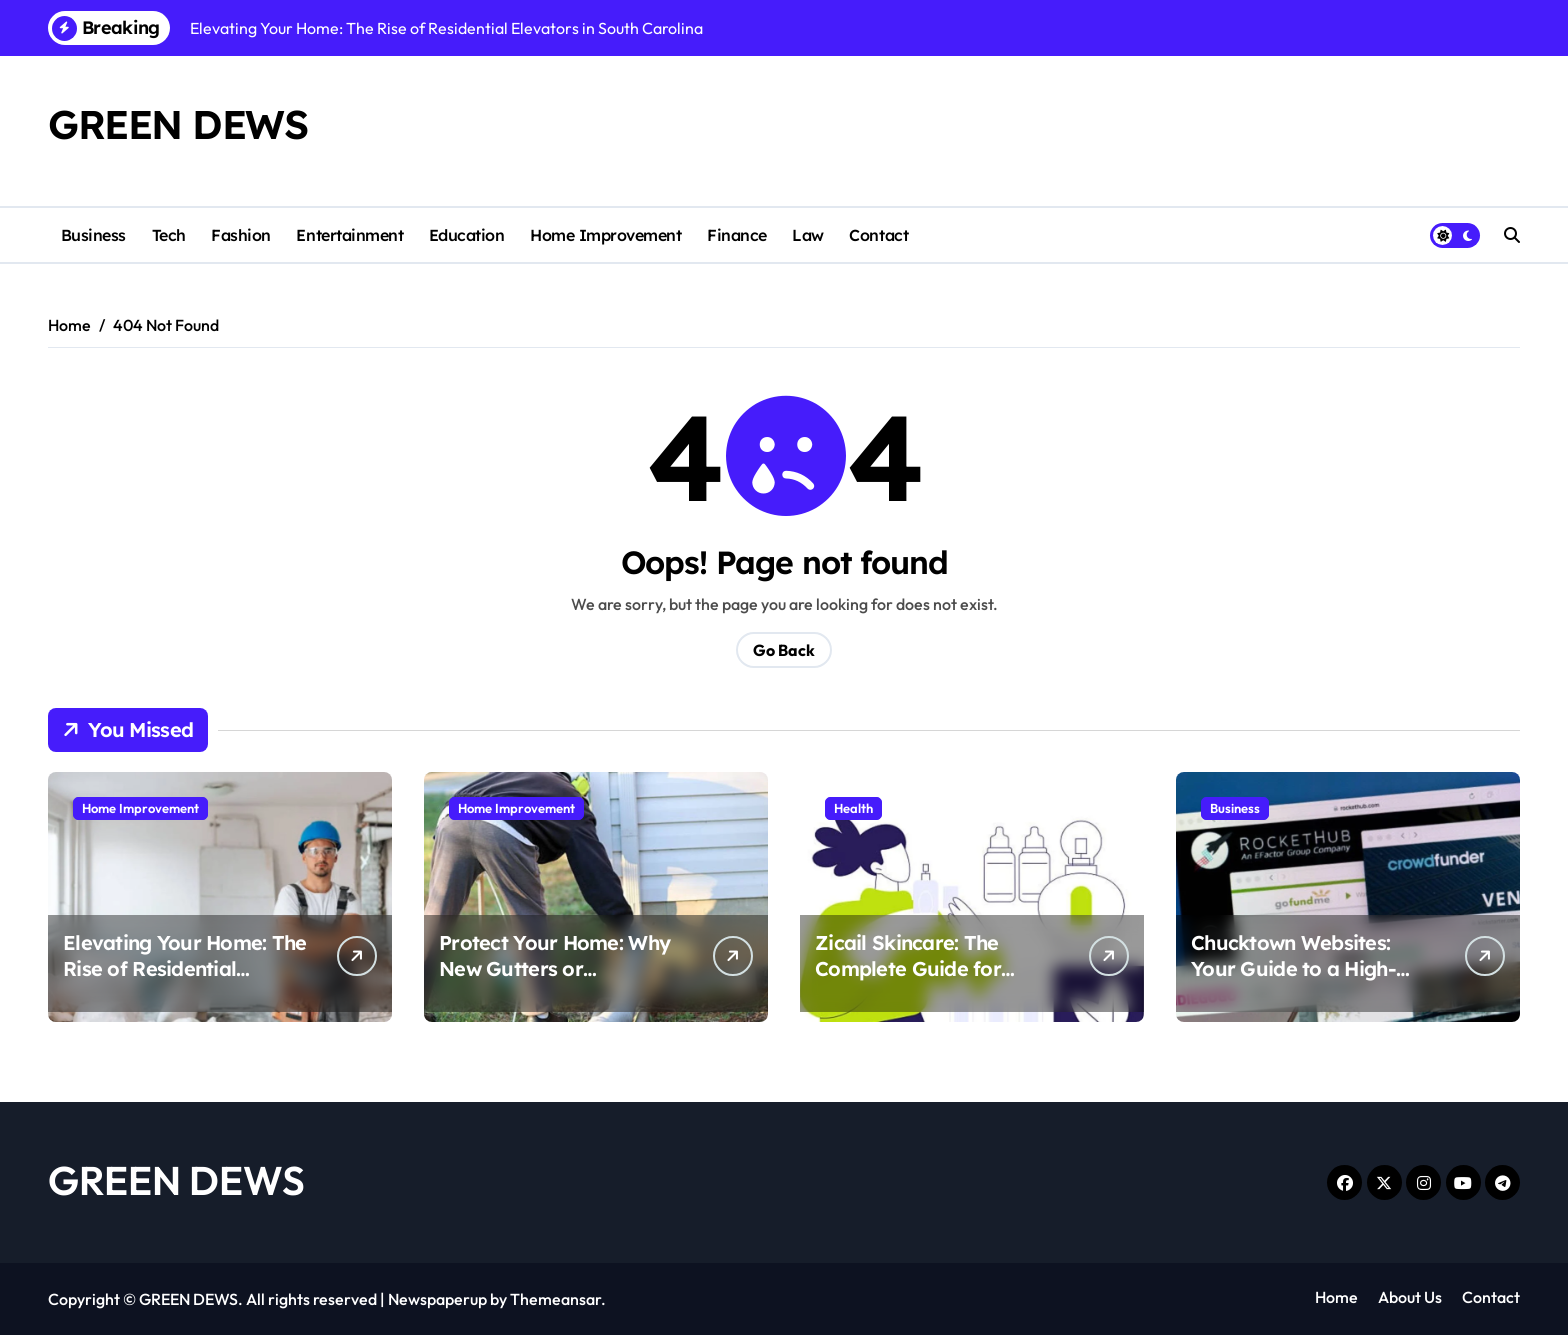 This screenshot has height=1335, width=1568. Describe the element at coordinates (605, 235) in the screenshot. I see `Home Improvement` at that location.